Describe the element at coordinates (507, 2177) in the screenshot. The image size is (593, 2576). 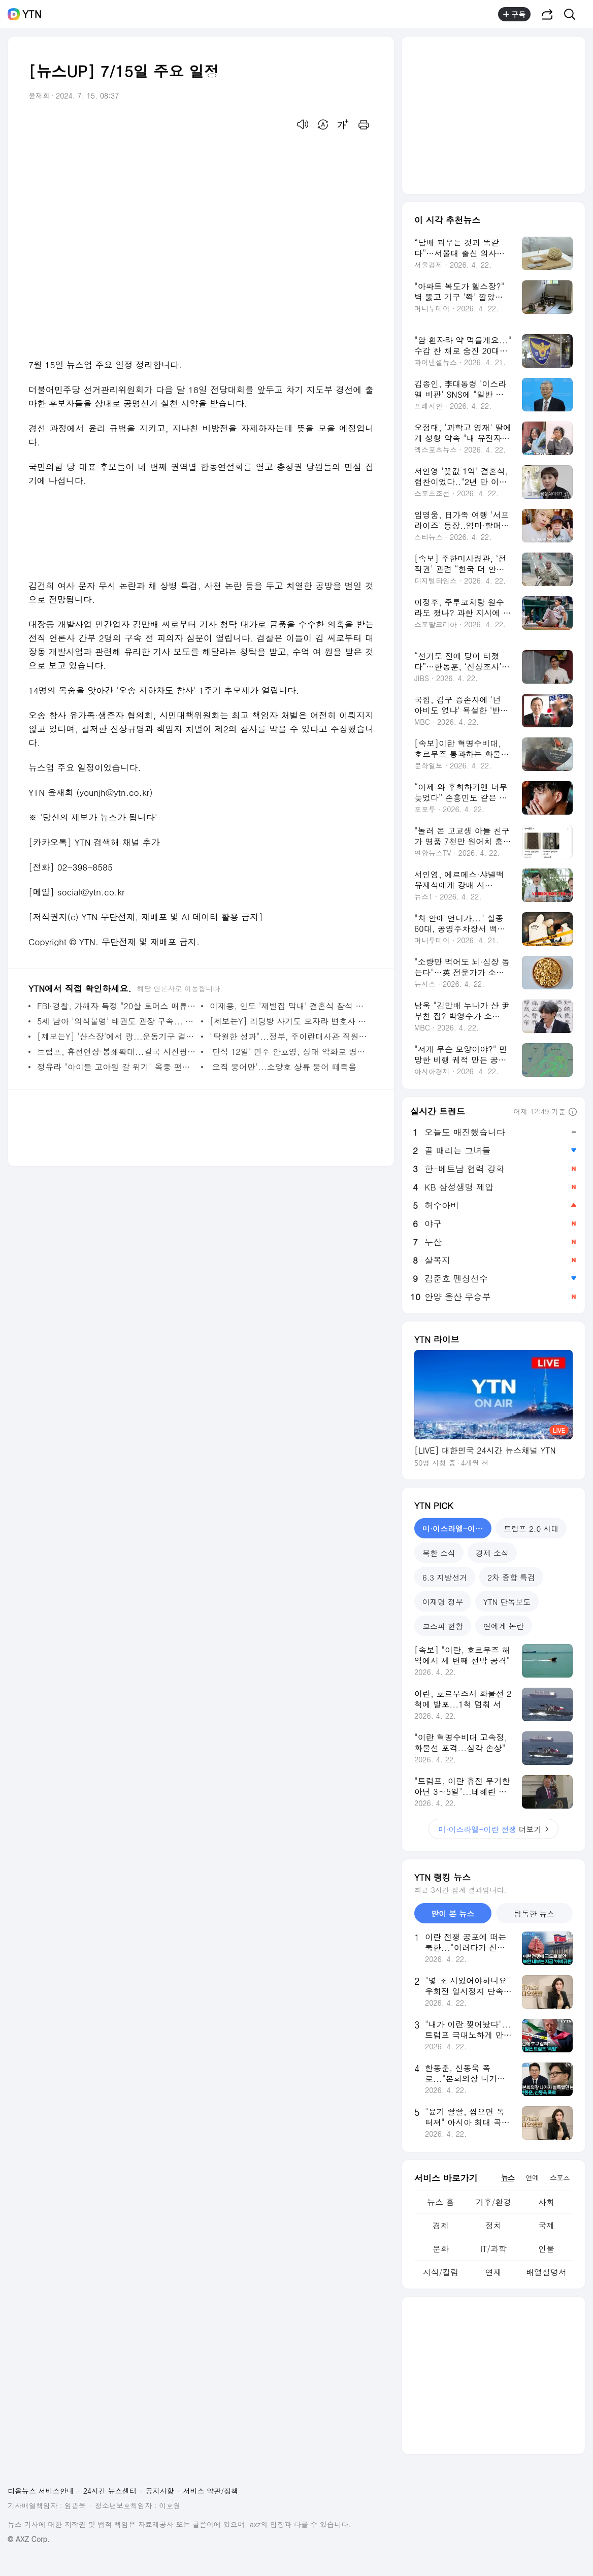
I see `뉴스 [tab]` at that location.